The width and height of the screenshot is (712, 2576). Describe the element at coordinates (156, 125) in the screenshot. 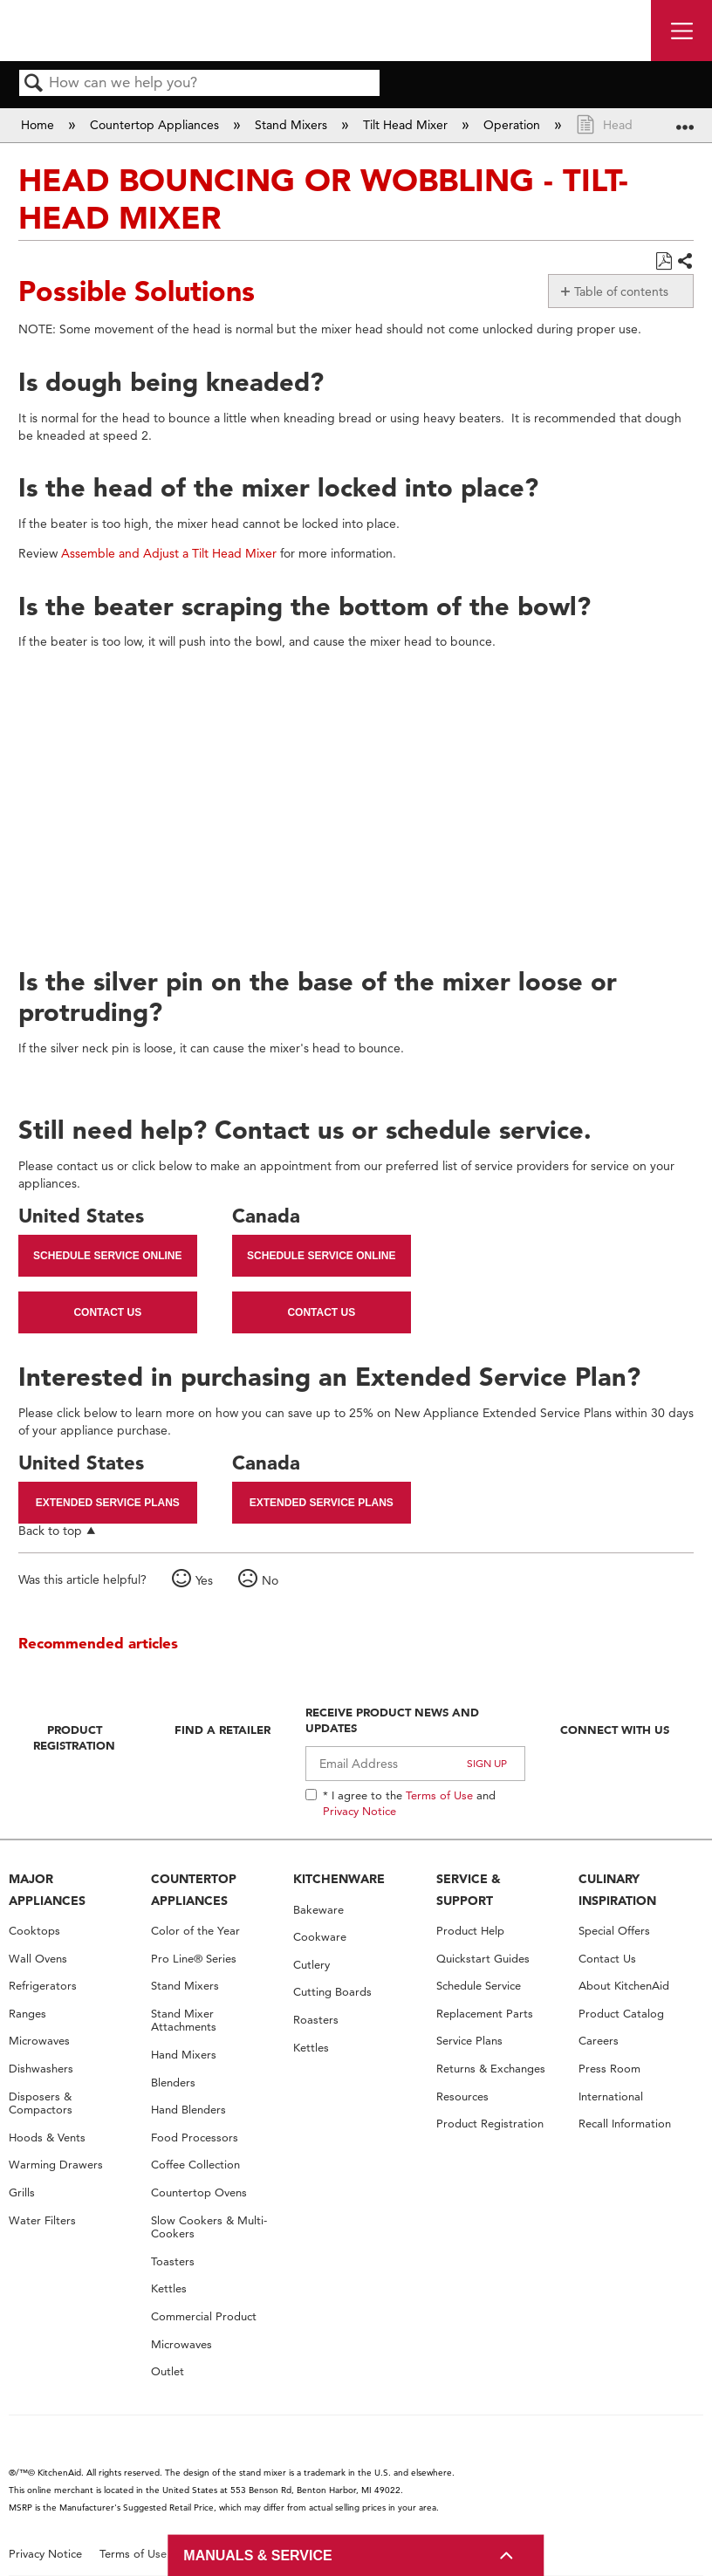

I see `Countertop Appliances` at that location.